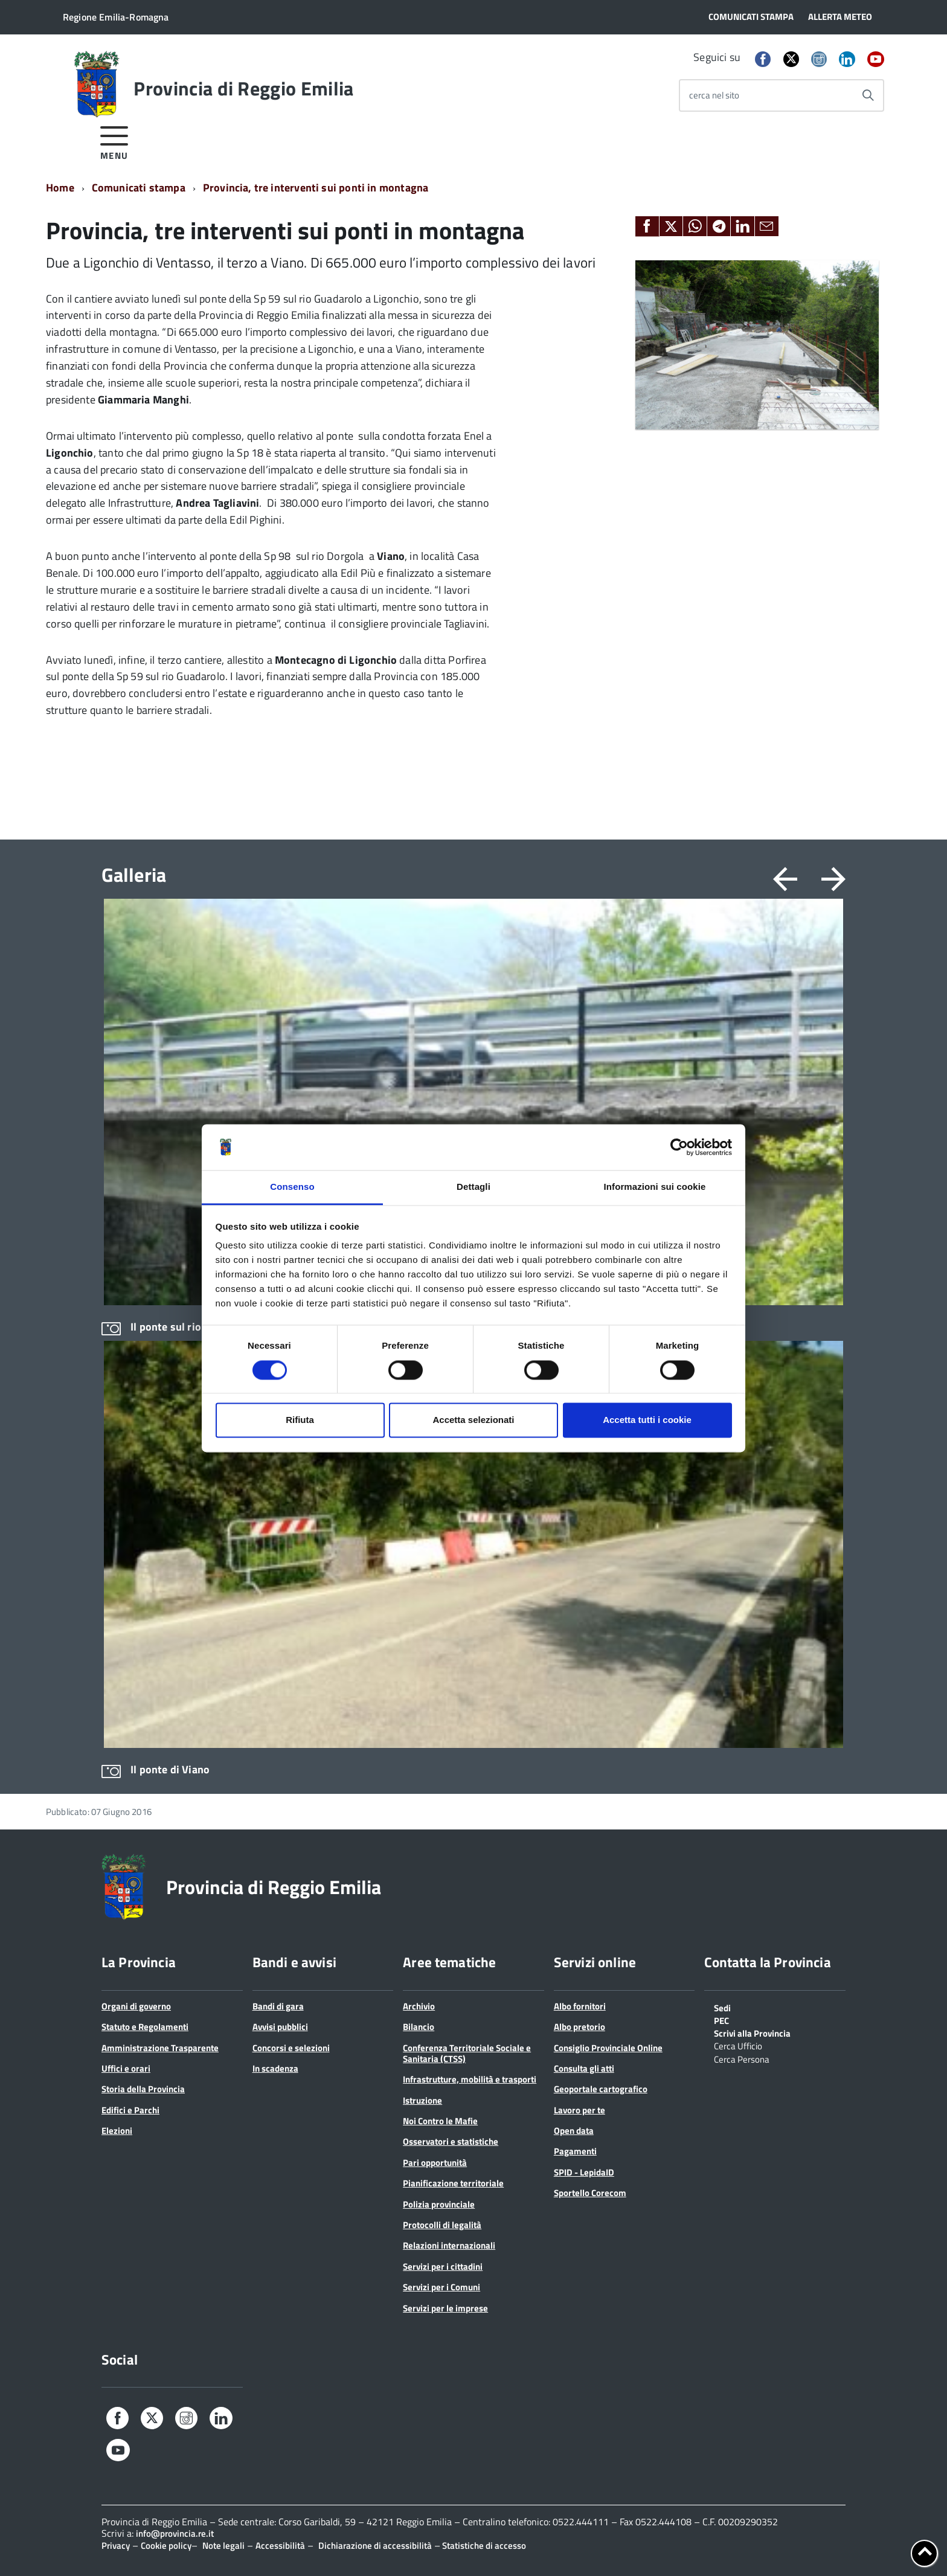  Describe the element at coordinates (580, 2006) in the screenshot. I see `Albo fornitori` at that location.